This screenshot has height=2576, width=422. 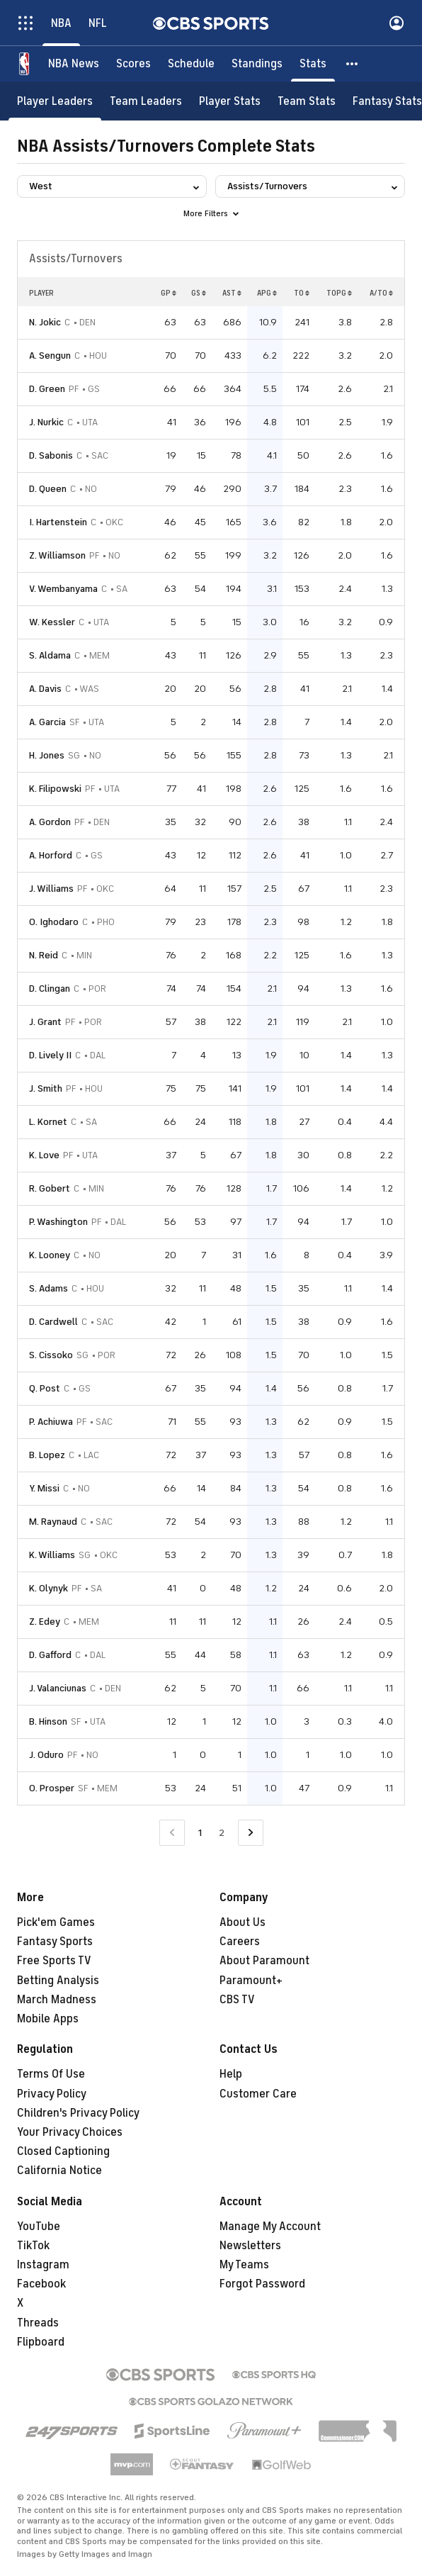 I want to click on My Teams, so click(x=244, y=2265).